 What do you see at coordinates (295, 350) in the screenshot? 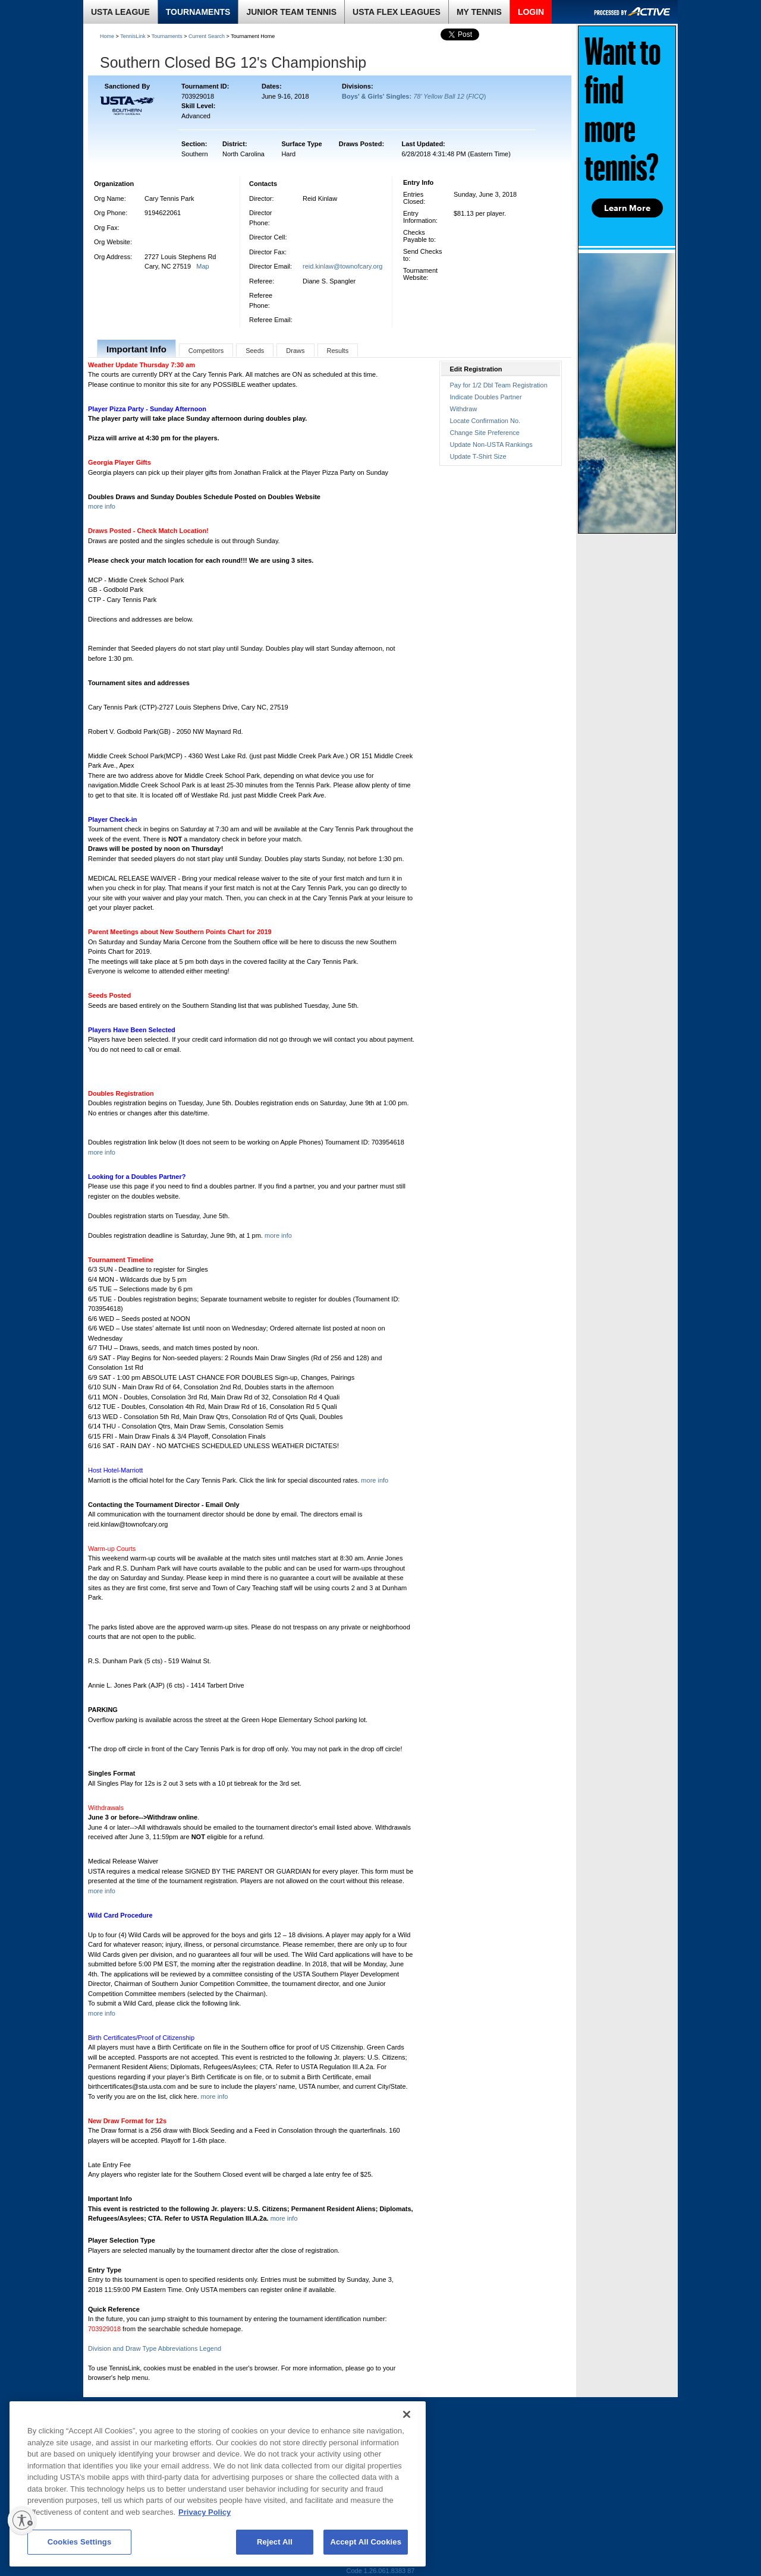
I see `Draws` at bounding box center [295, 350].